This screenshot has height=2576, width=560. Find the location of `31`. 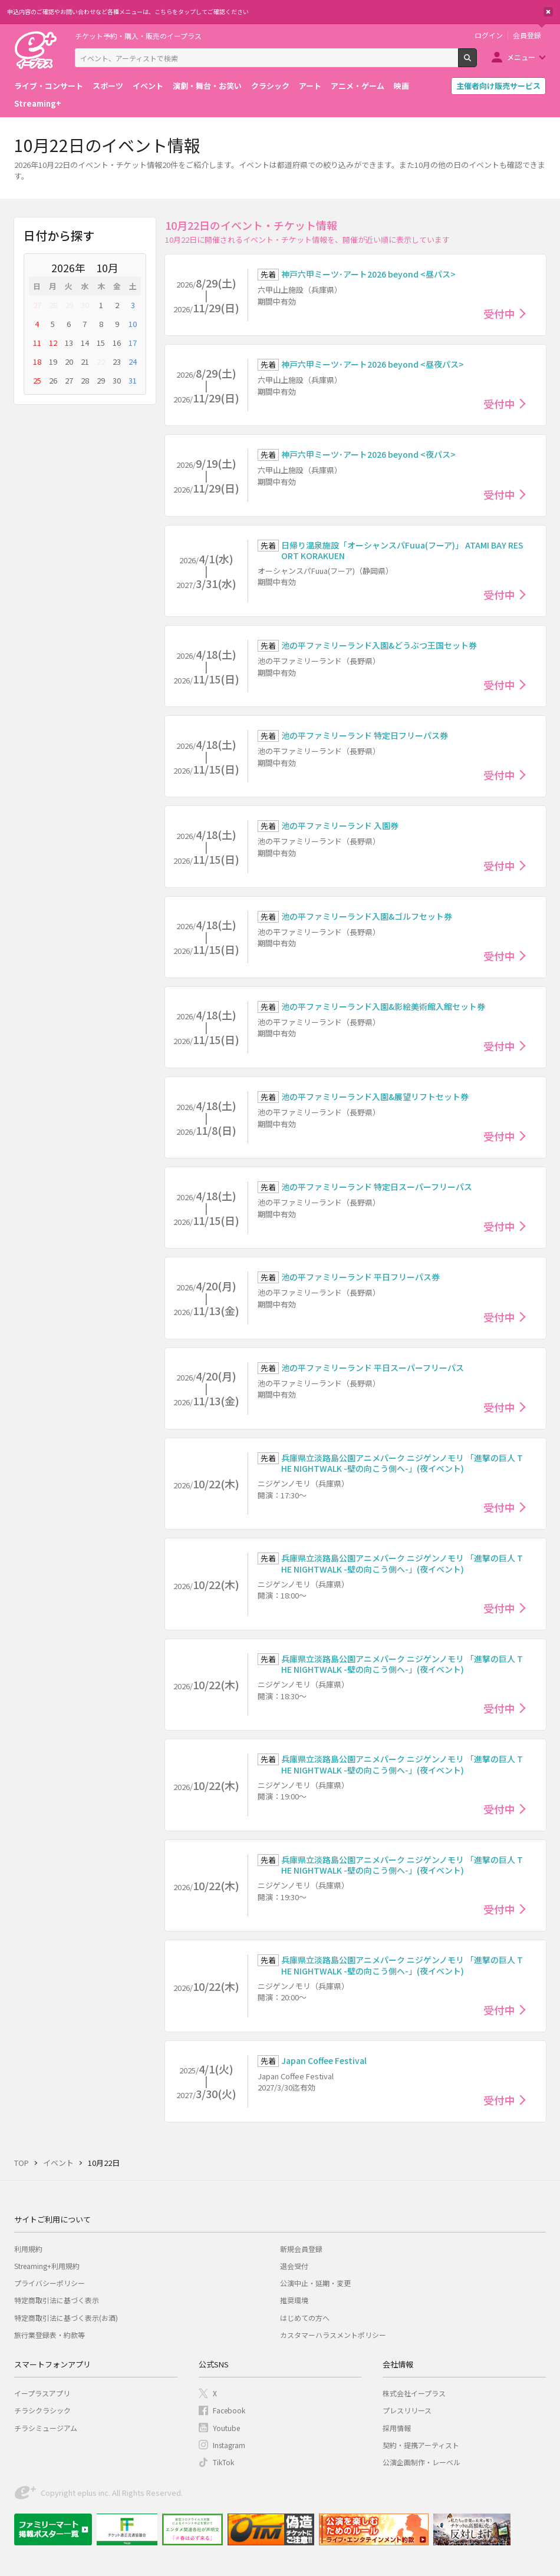

31 is located at coordinates (133, 380).